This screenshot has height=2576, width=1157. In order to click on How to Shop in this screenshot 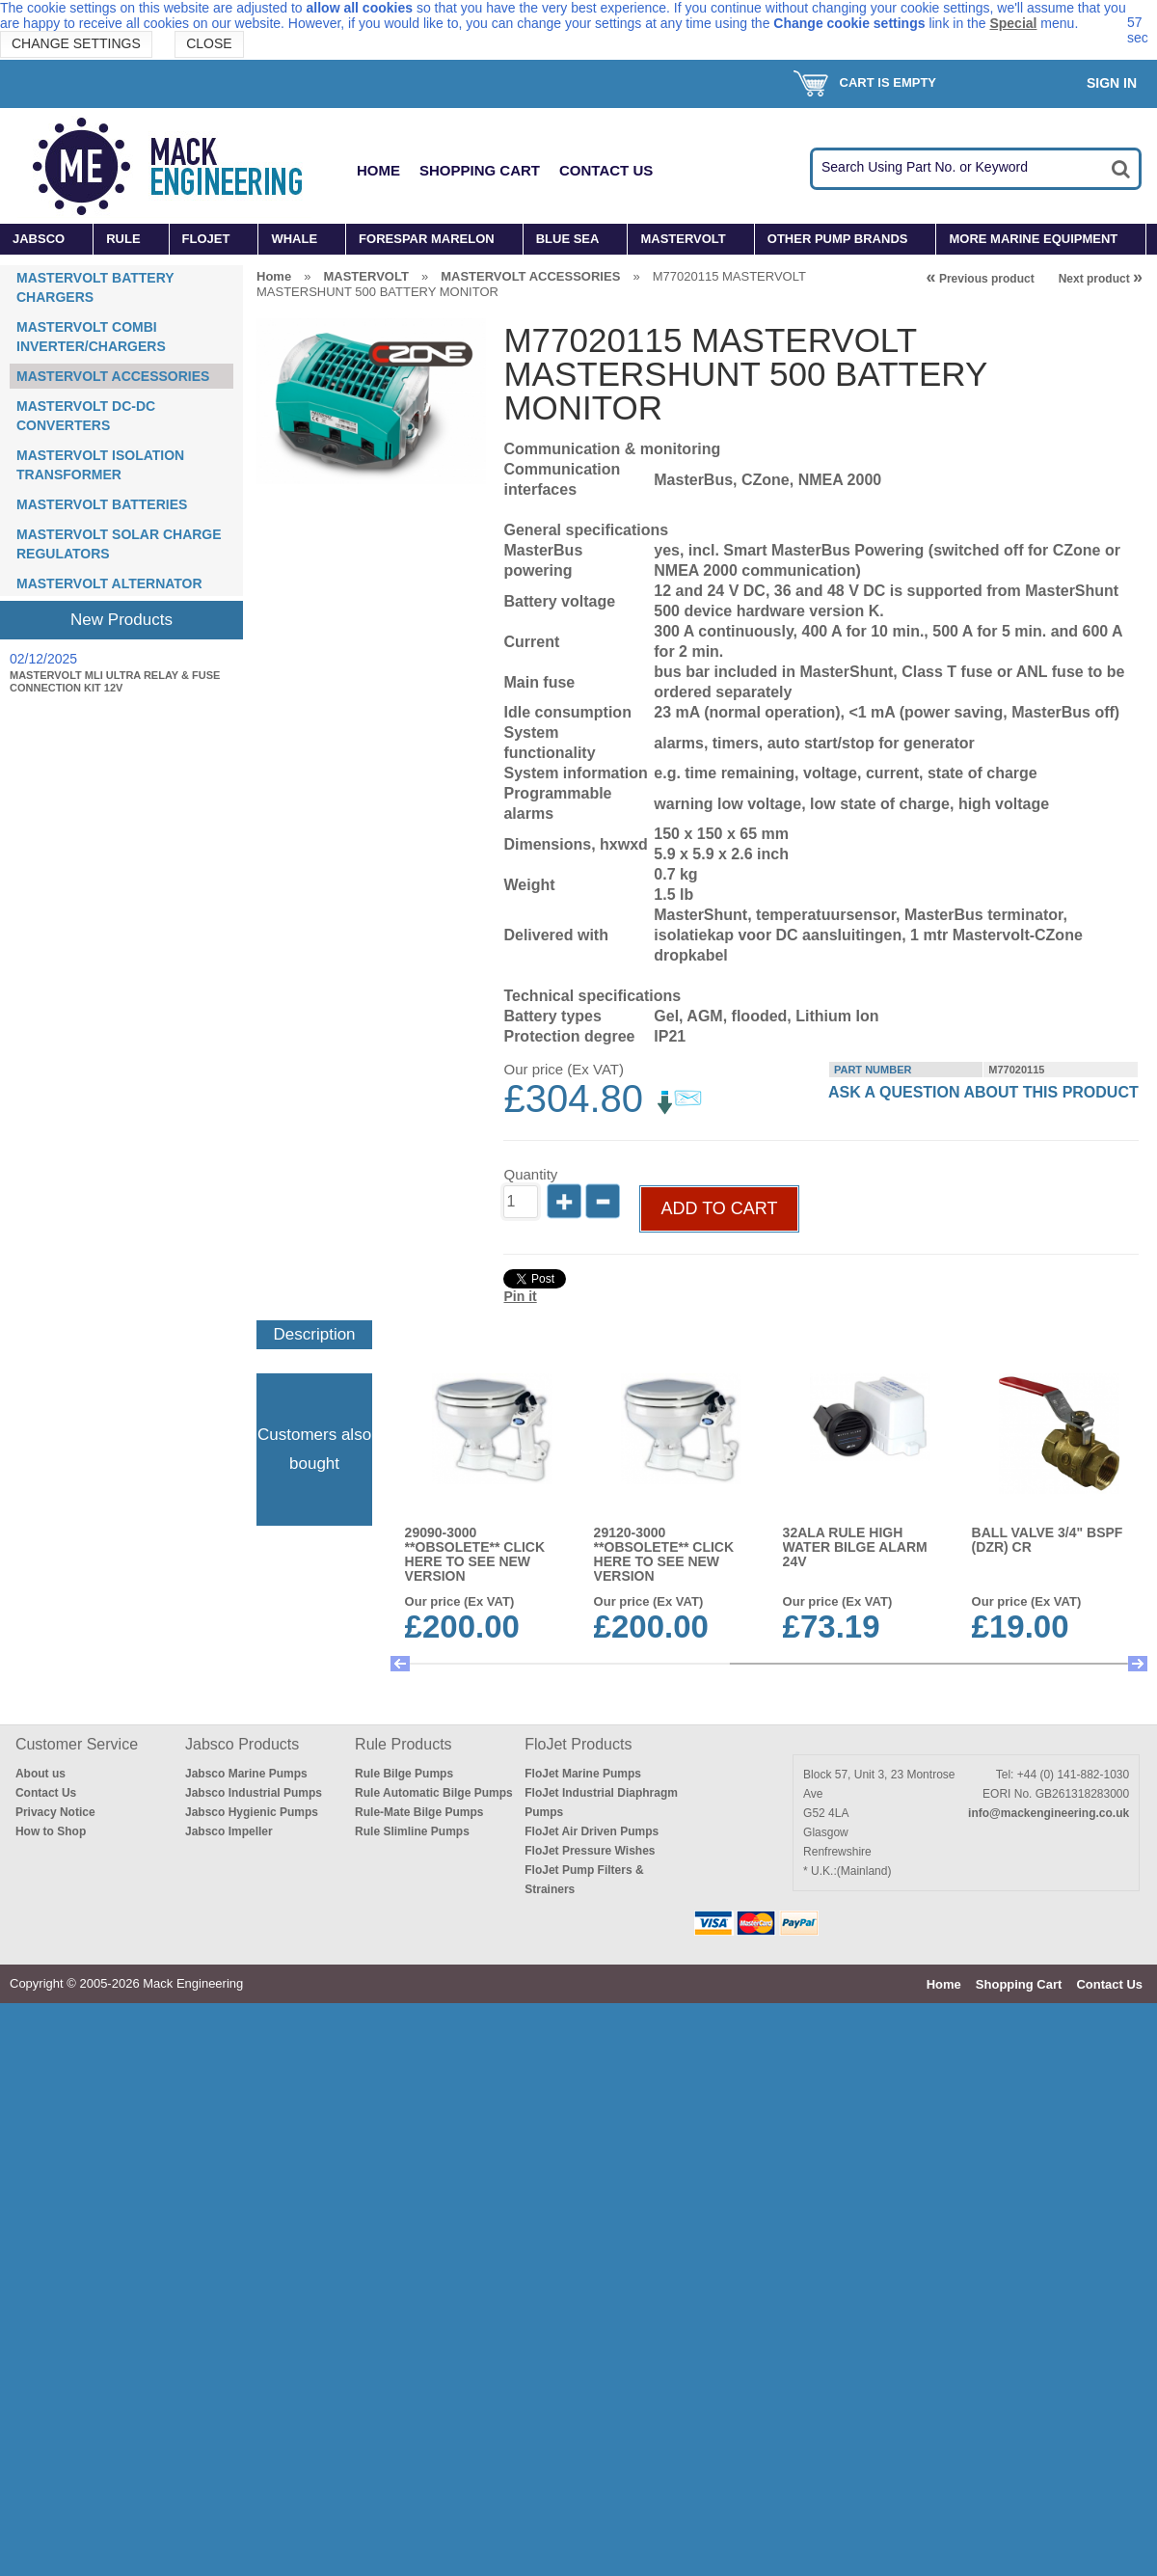, I will do `click(50, 1831)`.